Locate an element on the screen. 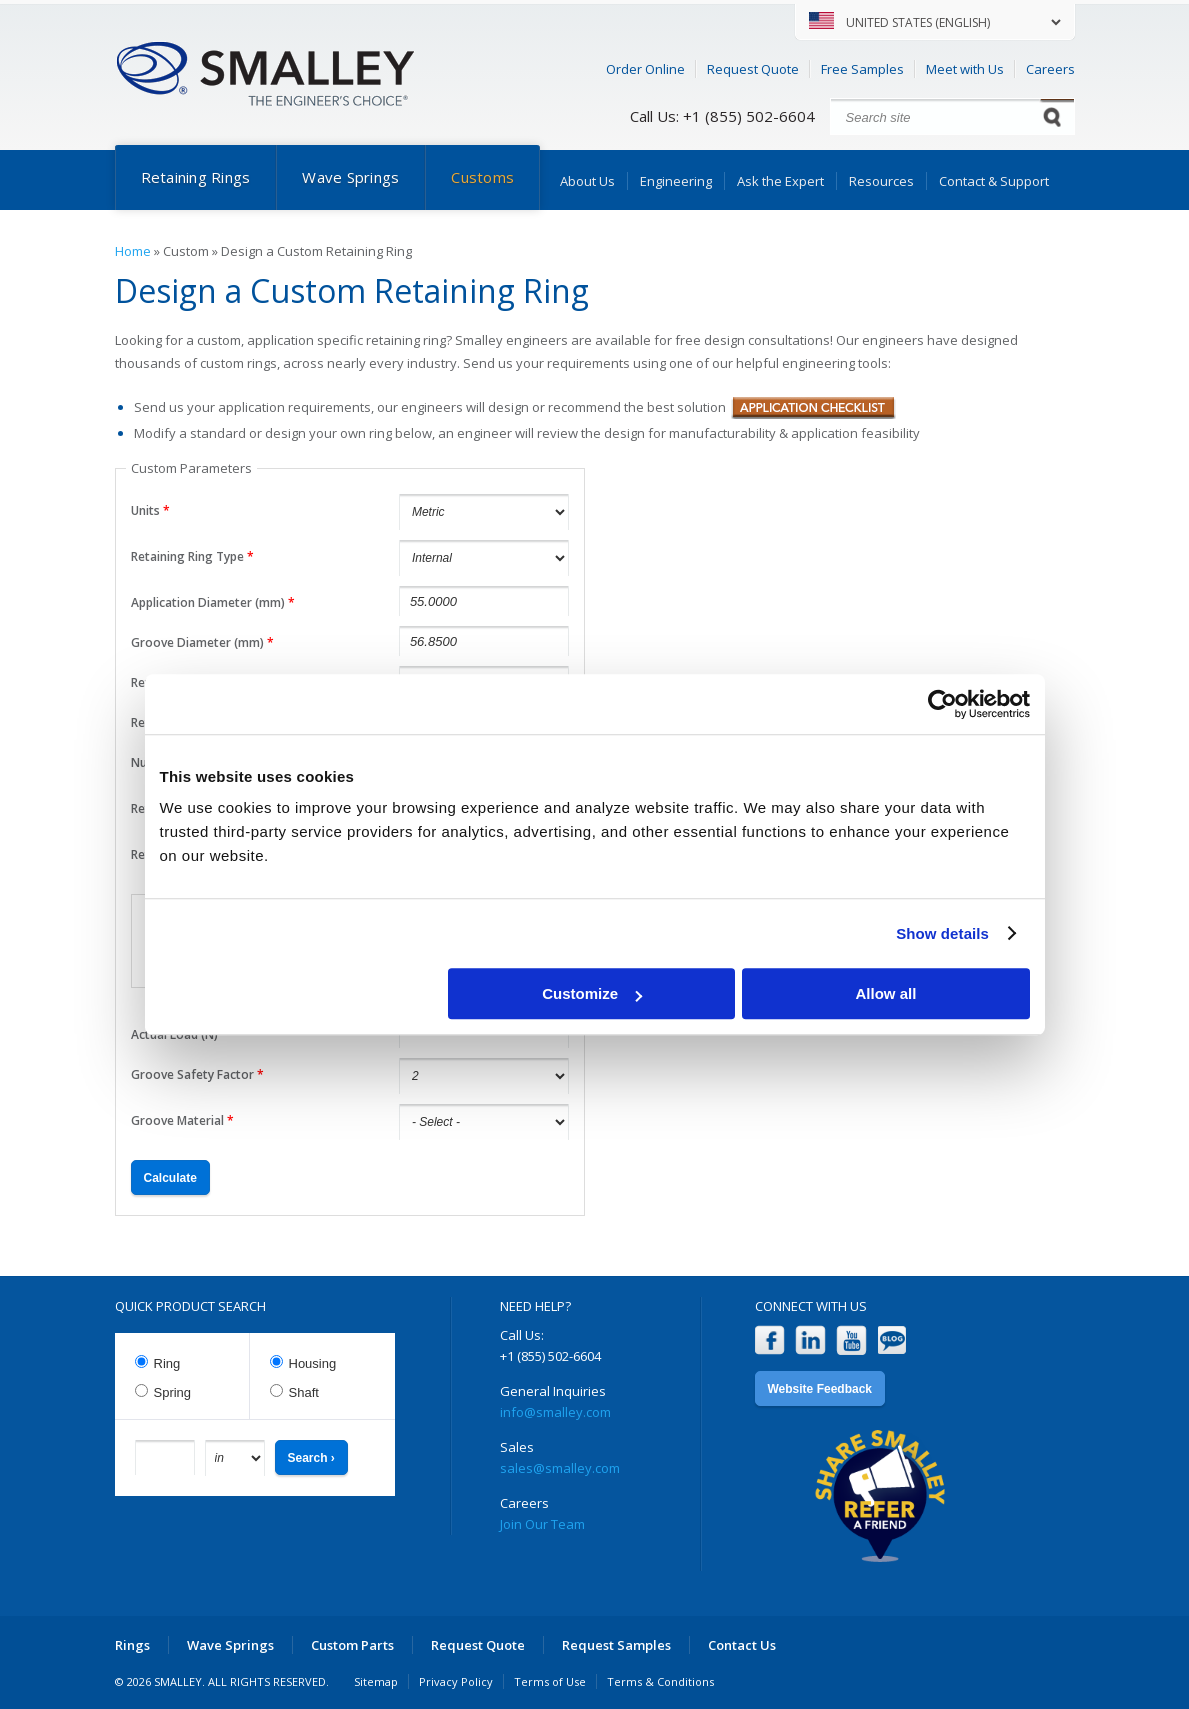 Image resolution: width=1189 pixels, height=1709 pixels. Groove Material is located at coordinates (182, 1120).